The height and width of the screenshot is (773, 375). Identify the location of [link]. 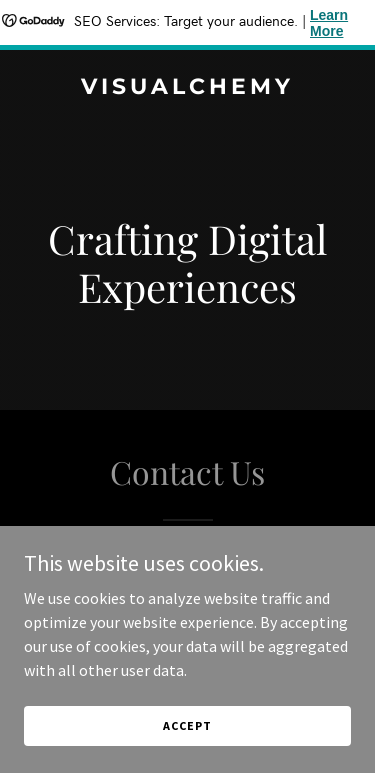
(187, 88).